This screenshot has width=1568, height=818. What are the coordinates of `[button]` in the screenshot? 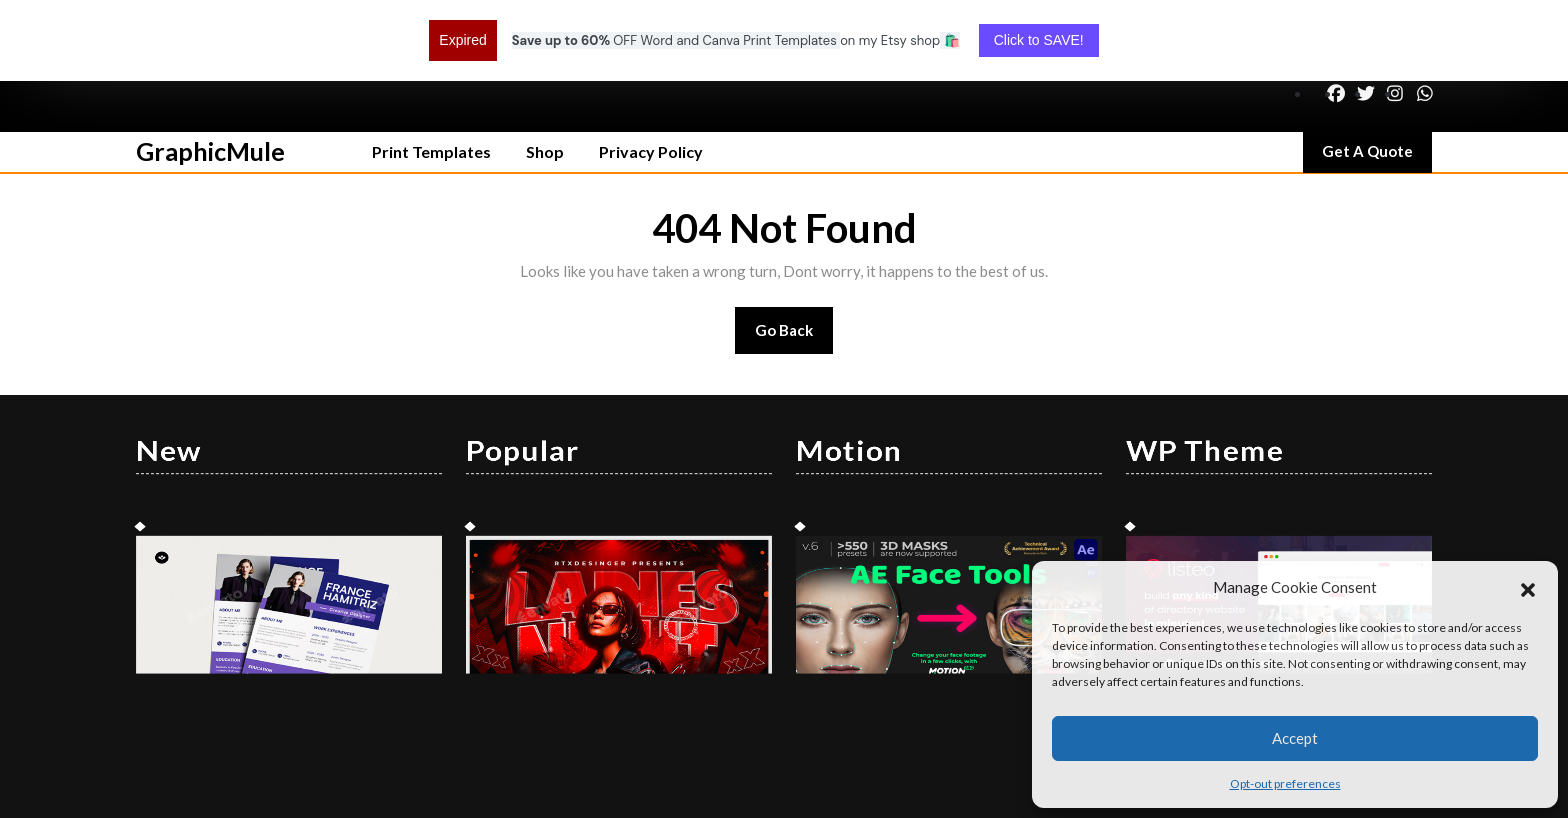 It's located at (1528, 587).